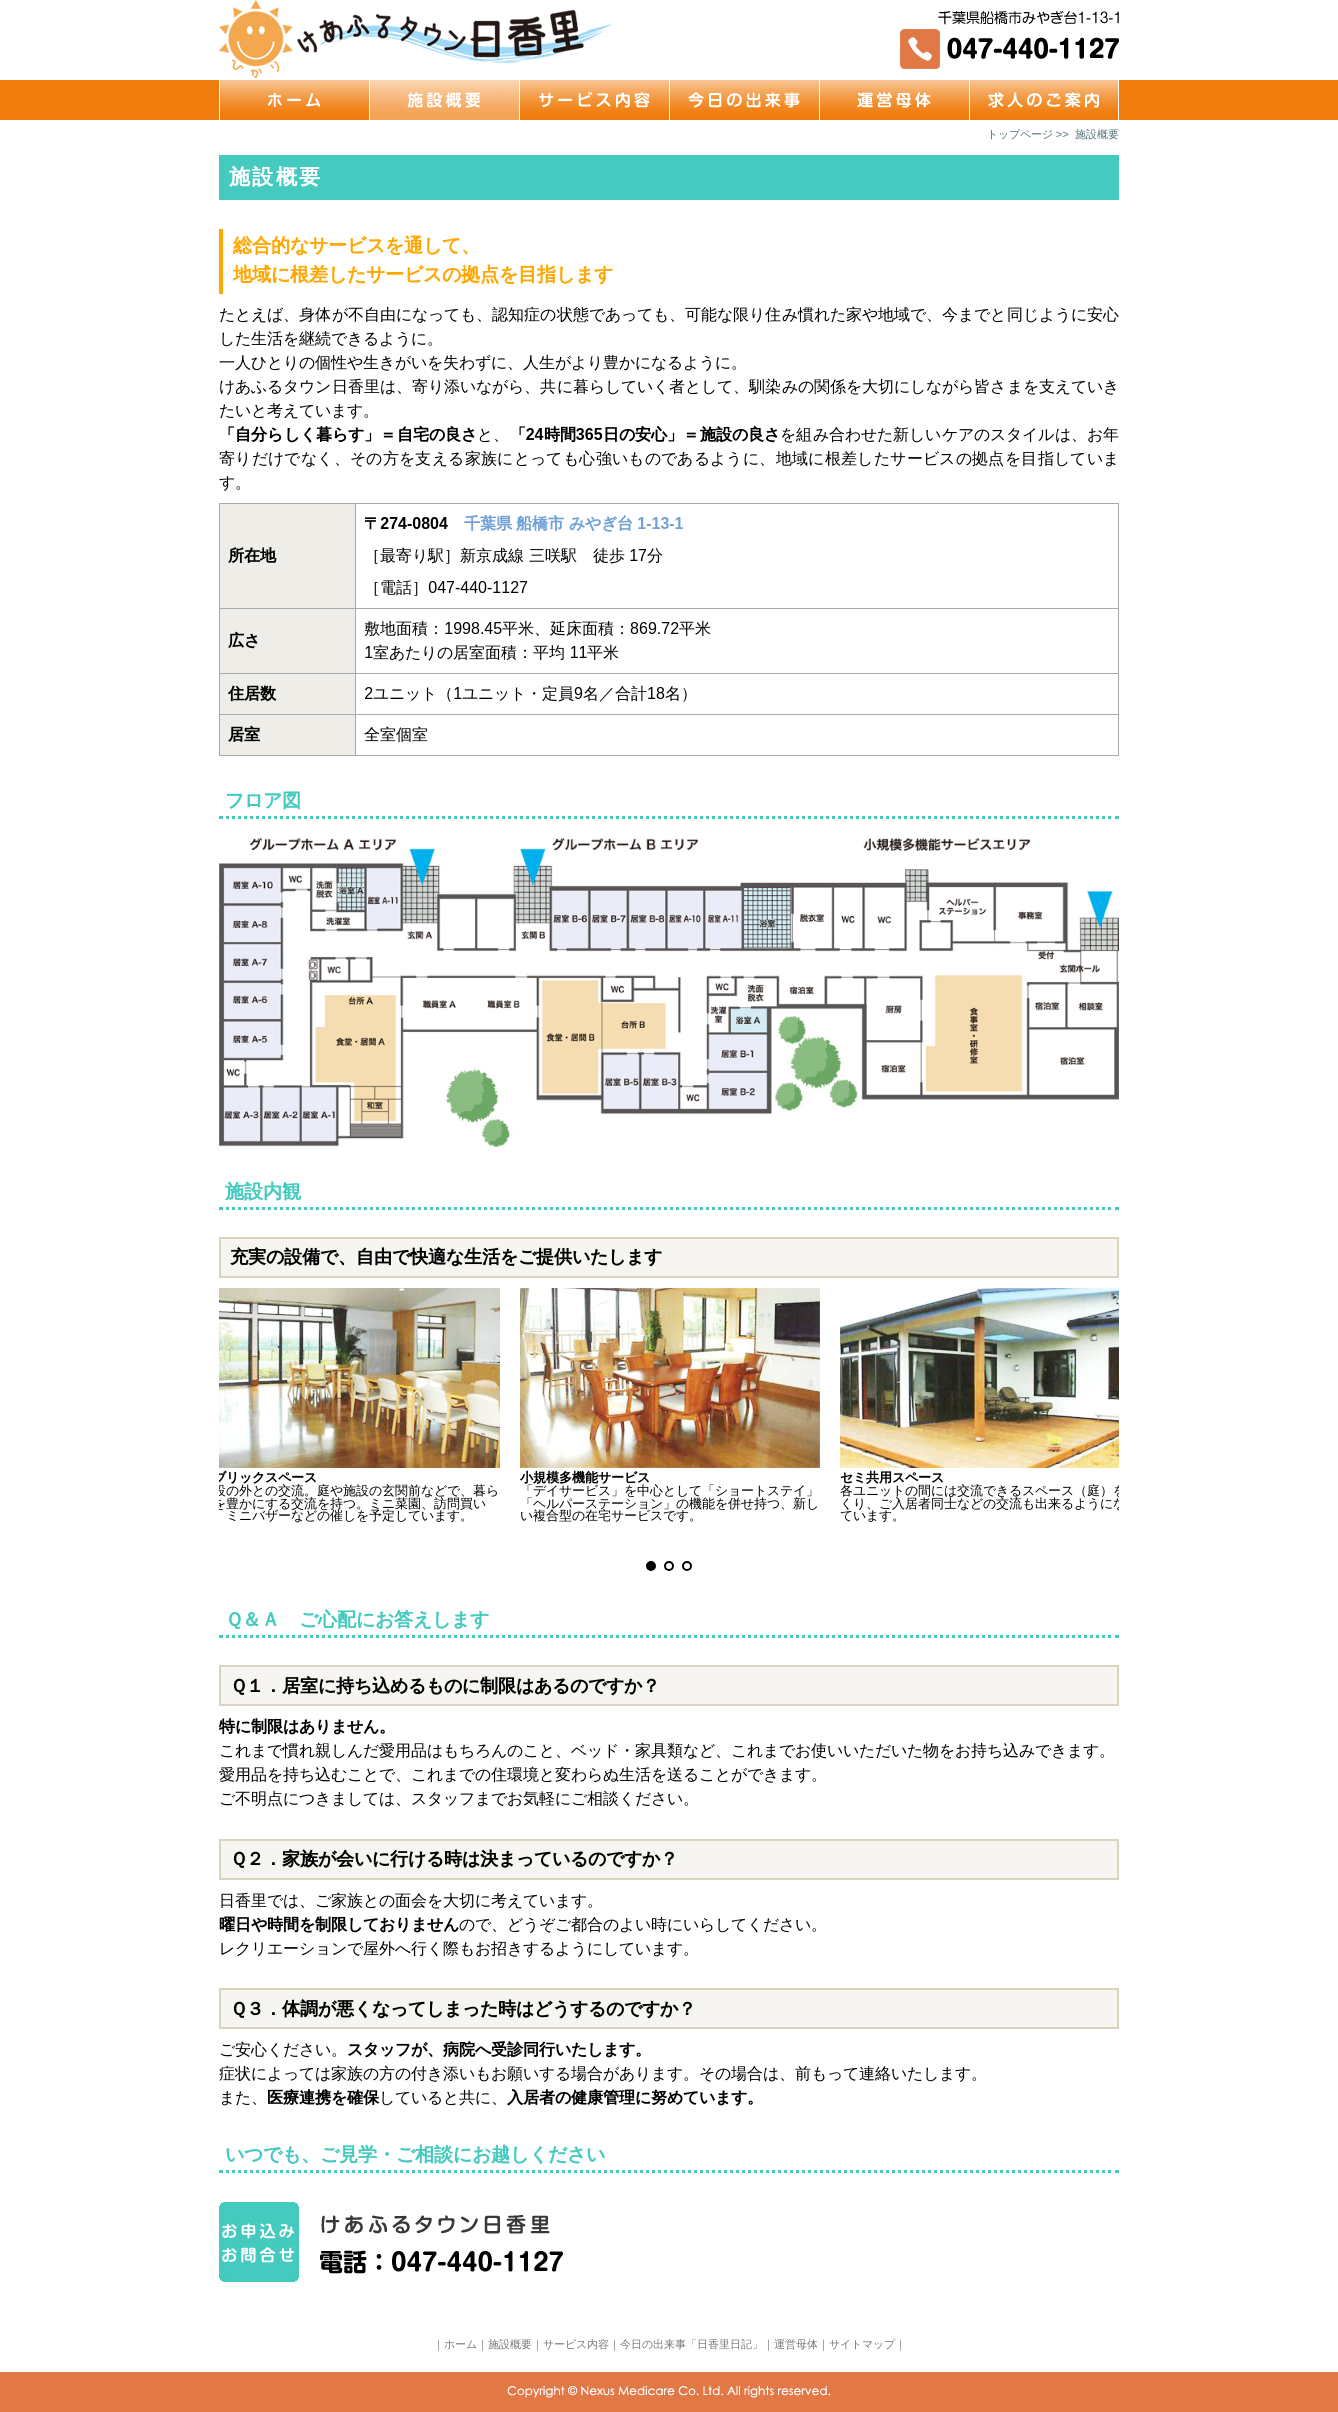 The width and height of the screenshot is (1338, 2412). I want to click on サービス内容, so click(576, 2344).